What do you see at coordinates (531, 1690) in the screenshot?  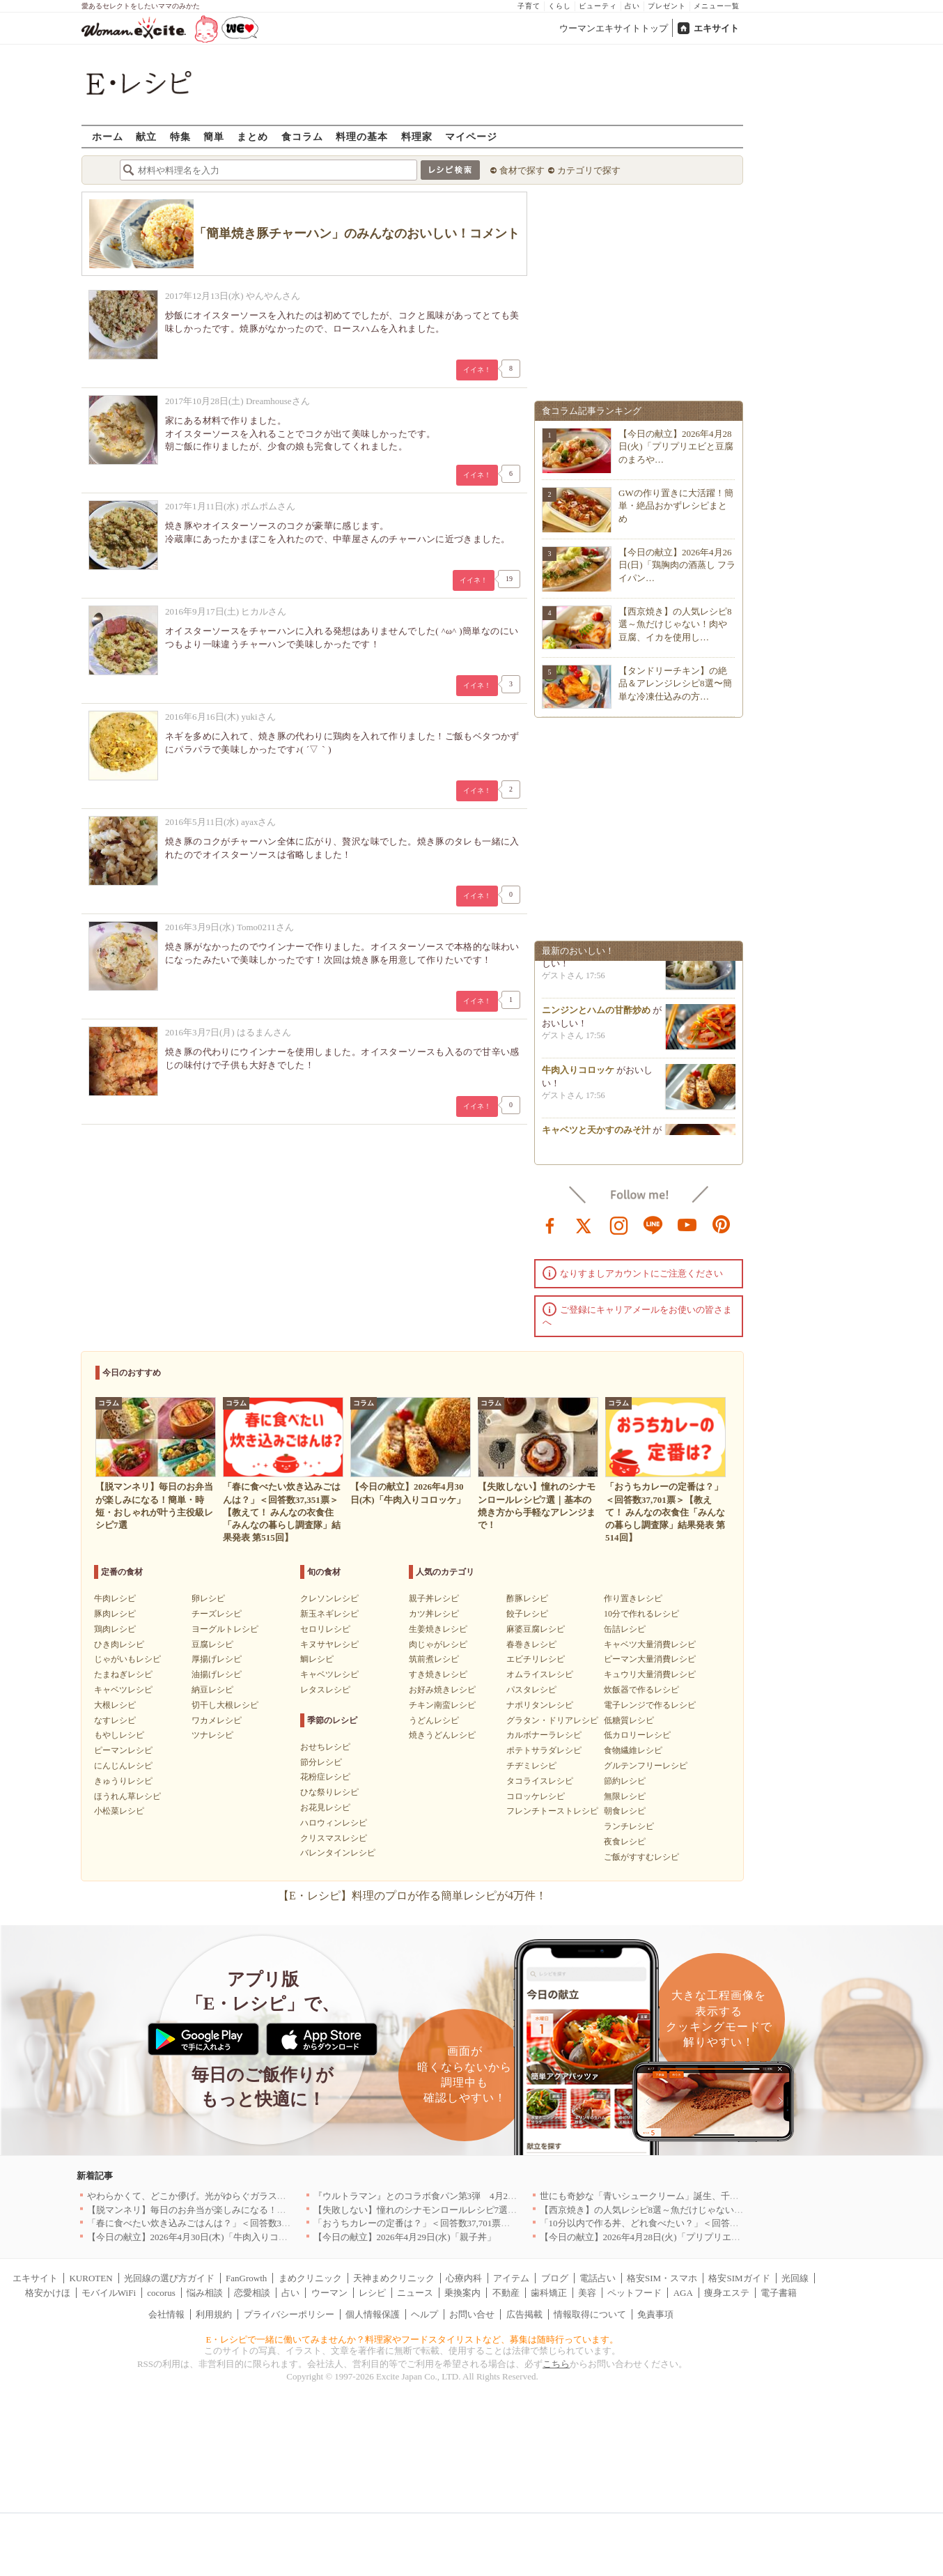 I see `パスタレシピ` at bounding box center [531, 1690].